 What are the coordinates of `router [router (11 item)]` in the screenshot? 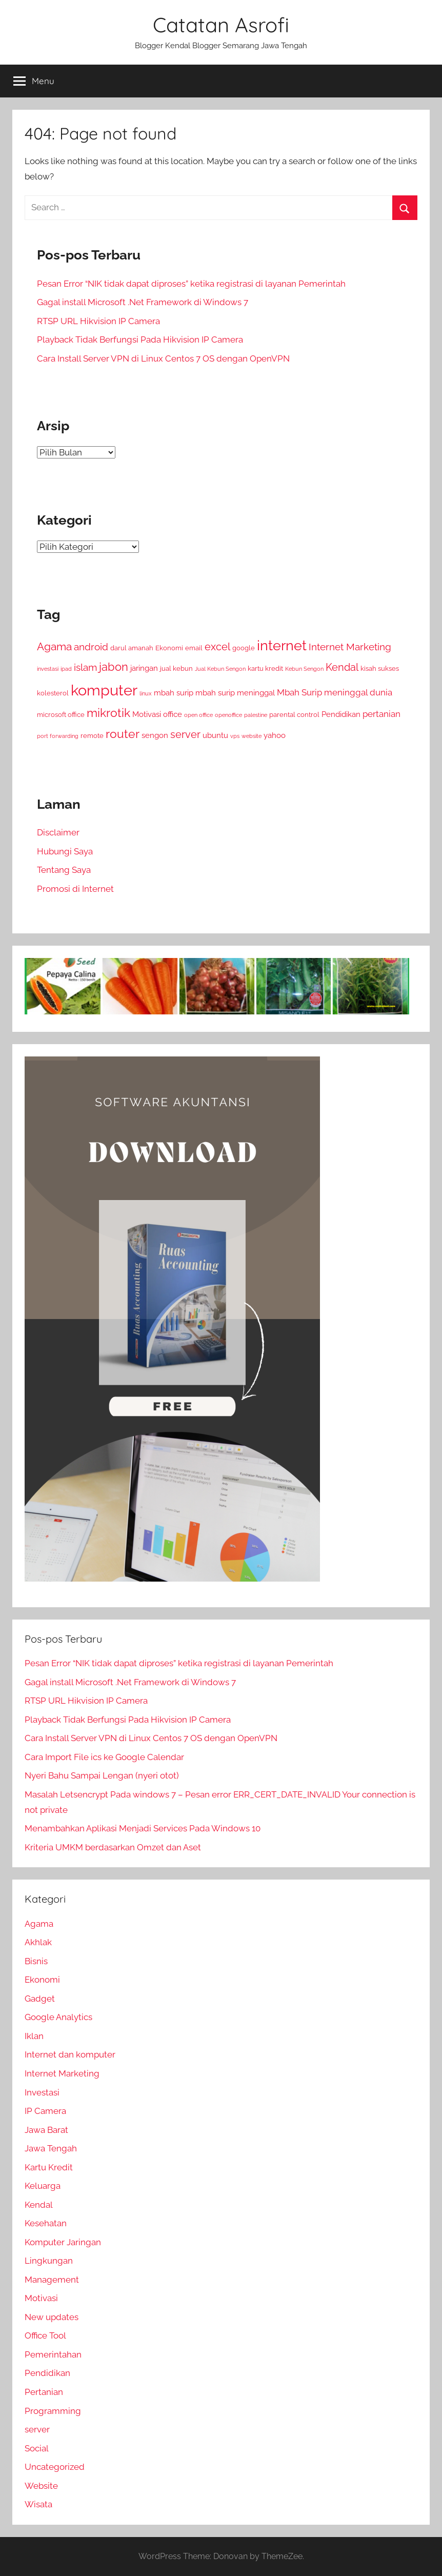 It's located at (122, 734).